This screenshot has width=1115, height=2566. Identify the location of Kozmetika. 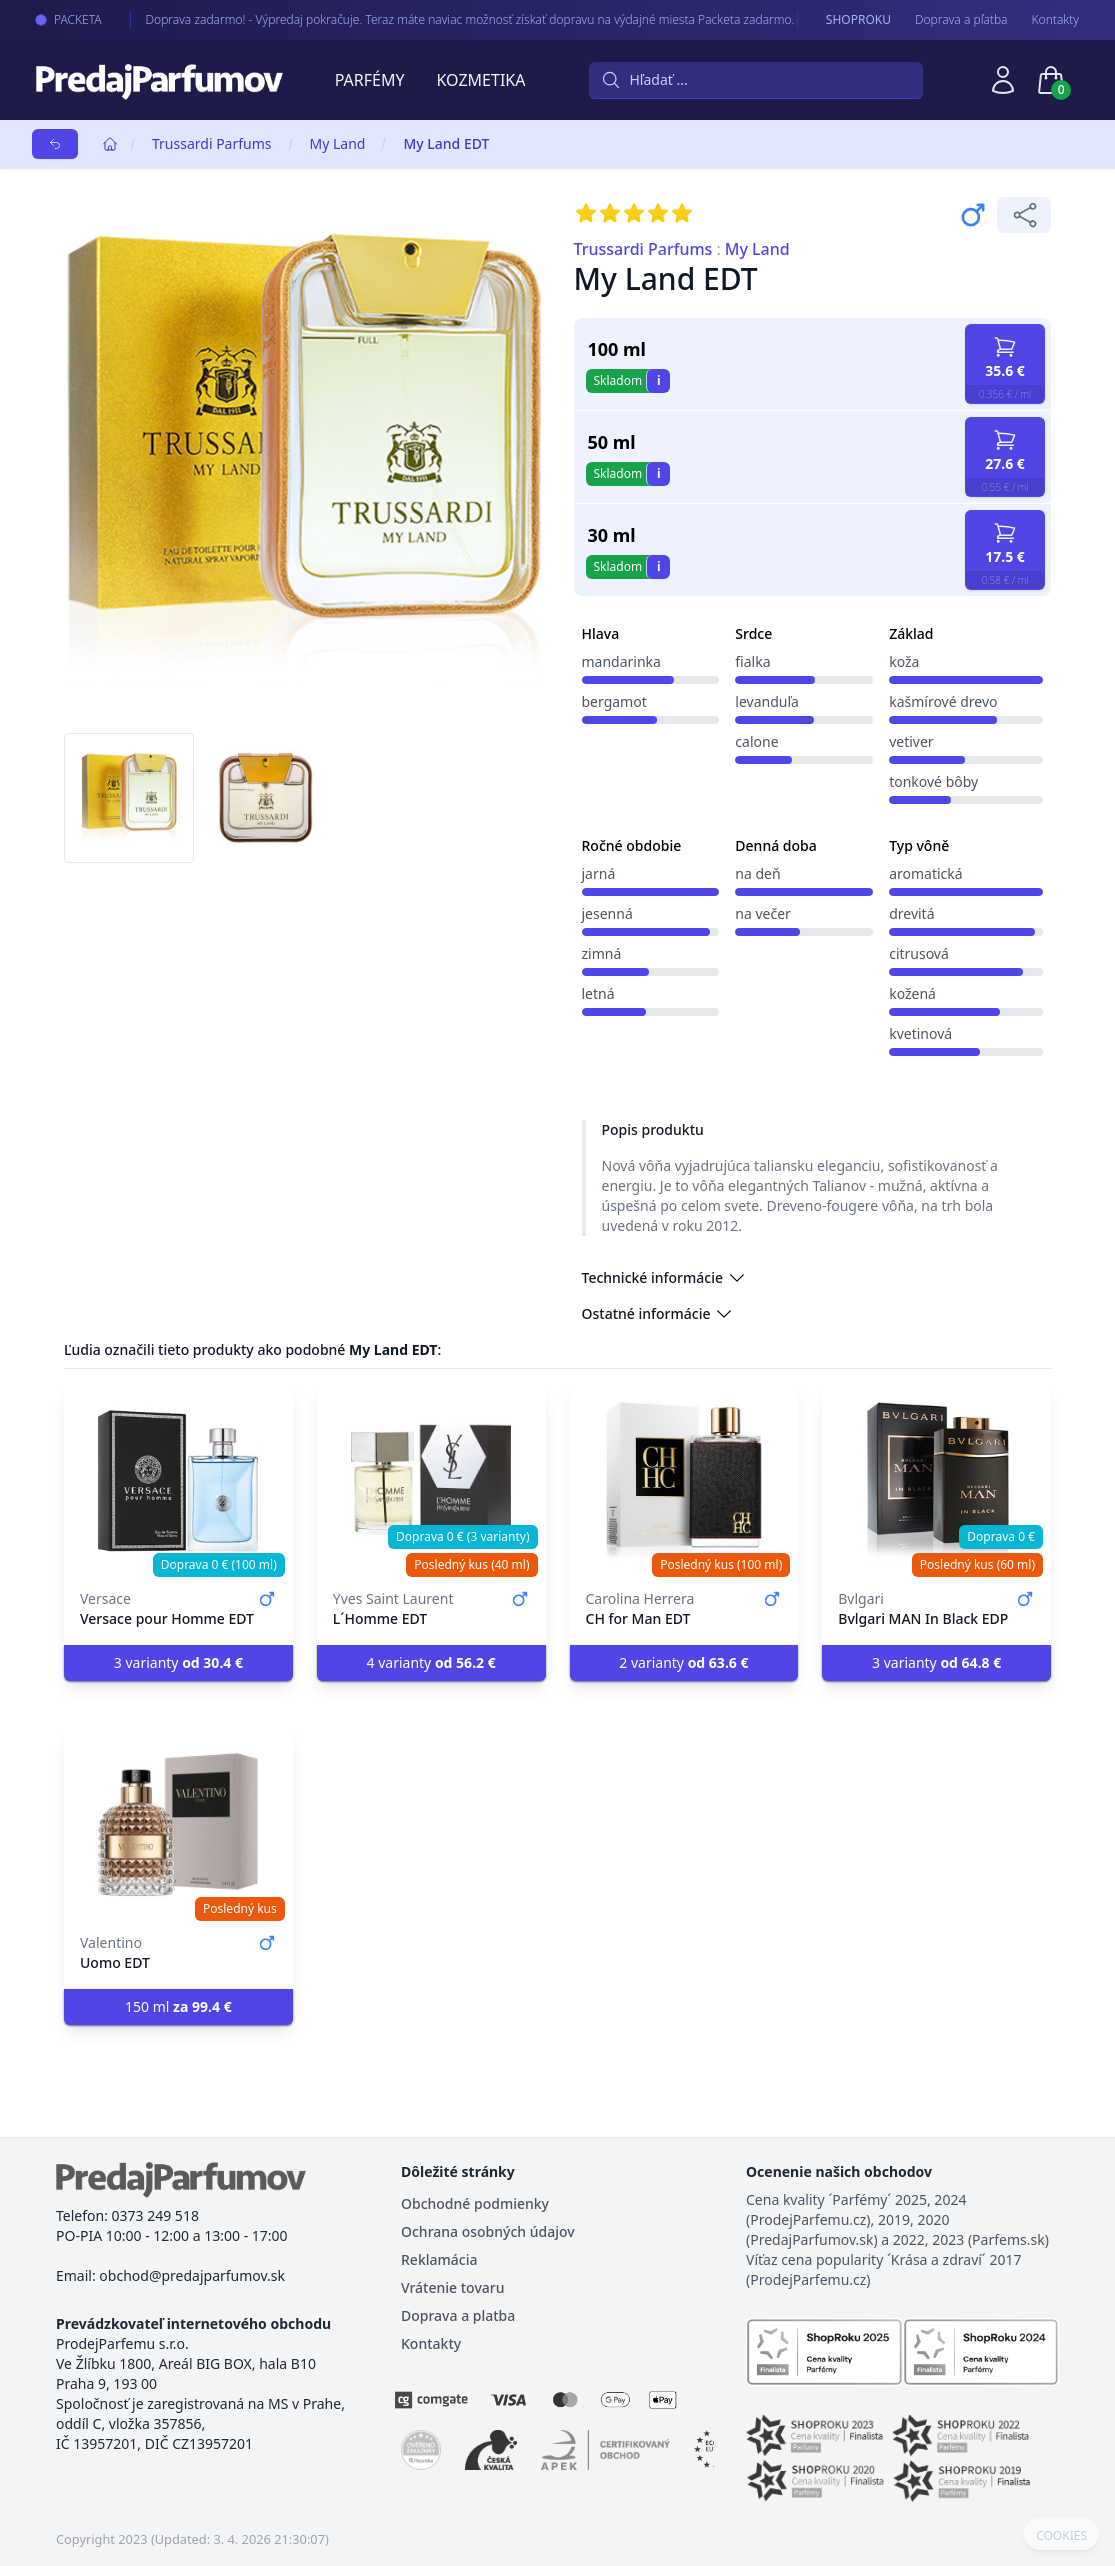
(481, 80).